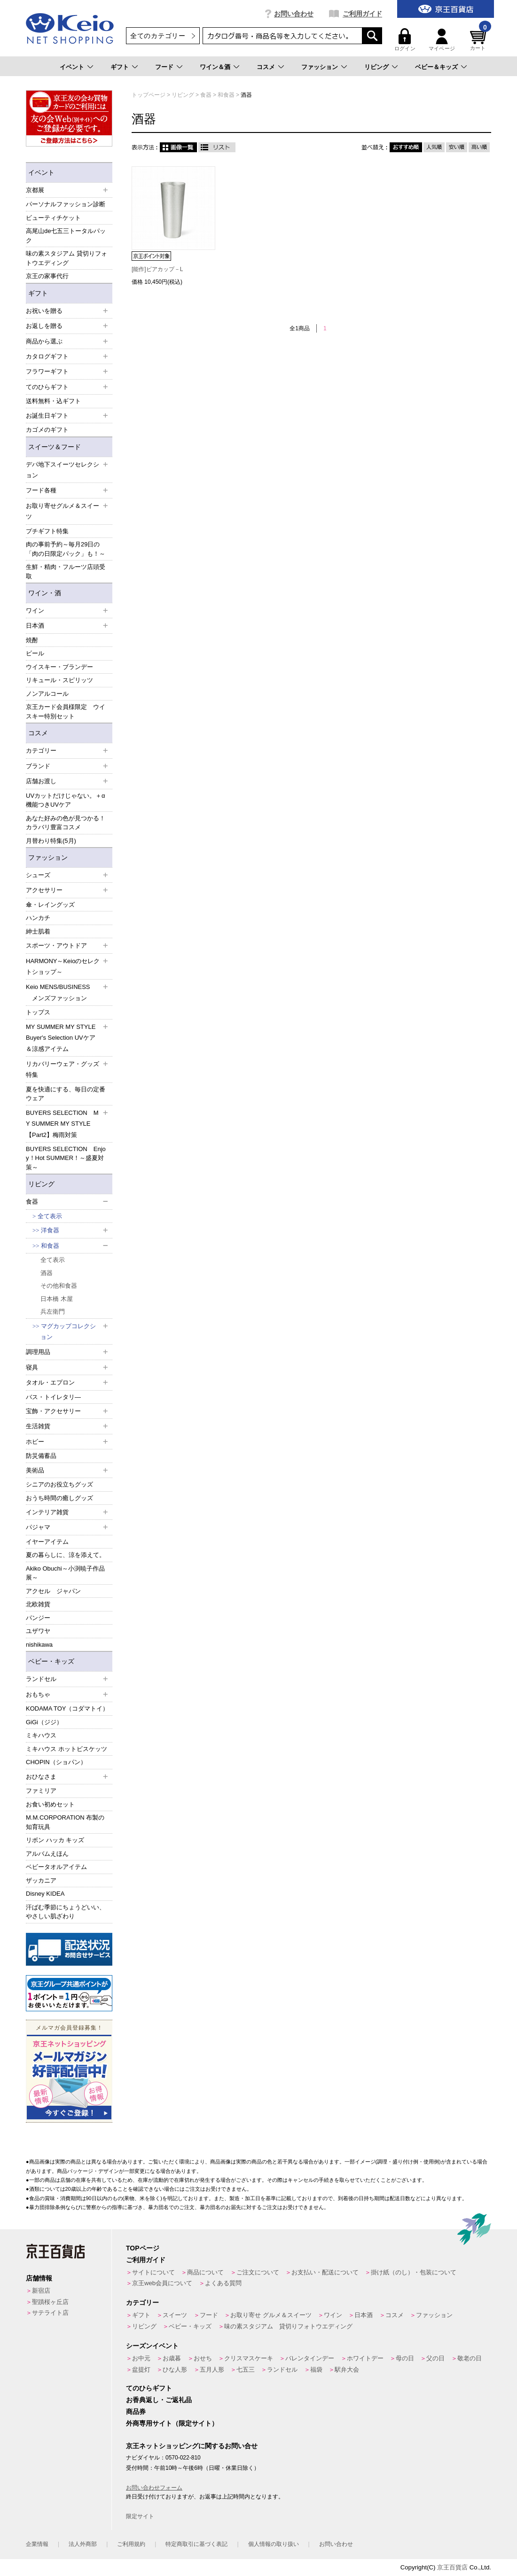 The image size is (517, 2576). Describe the element at coordinates (59, 1498) in the screenshot. I see `おうち時間の癒しグッズ` at that location.